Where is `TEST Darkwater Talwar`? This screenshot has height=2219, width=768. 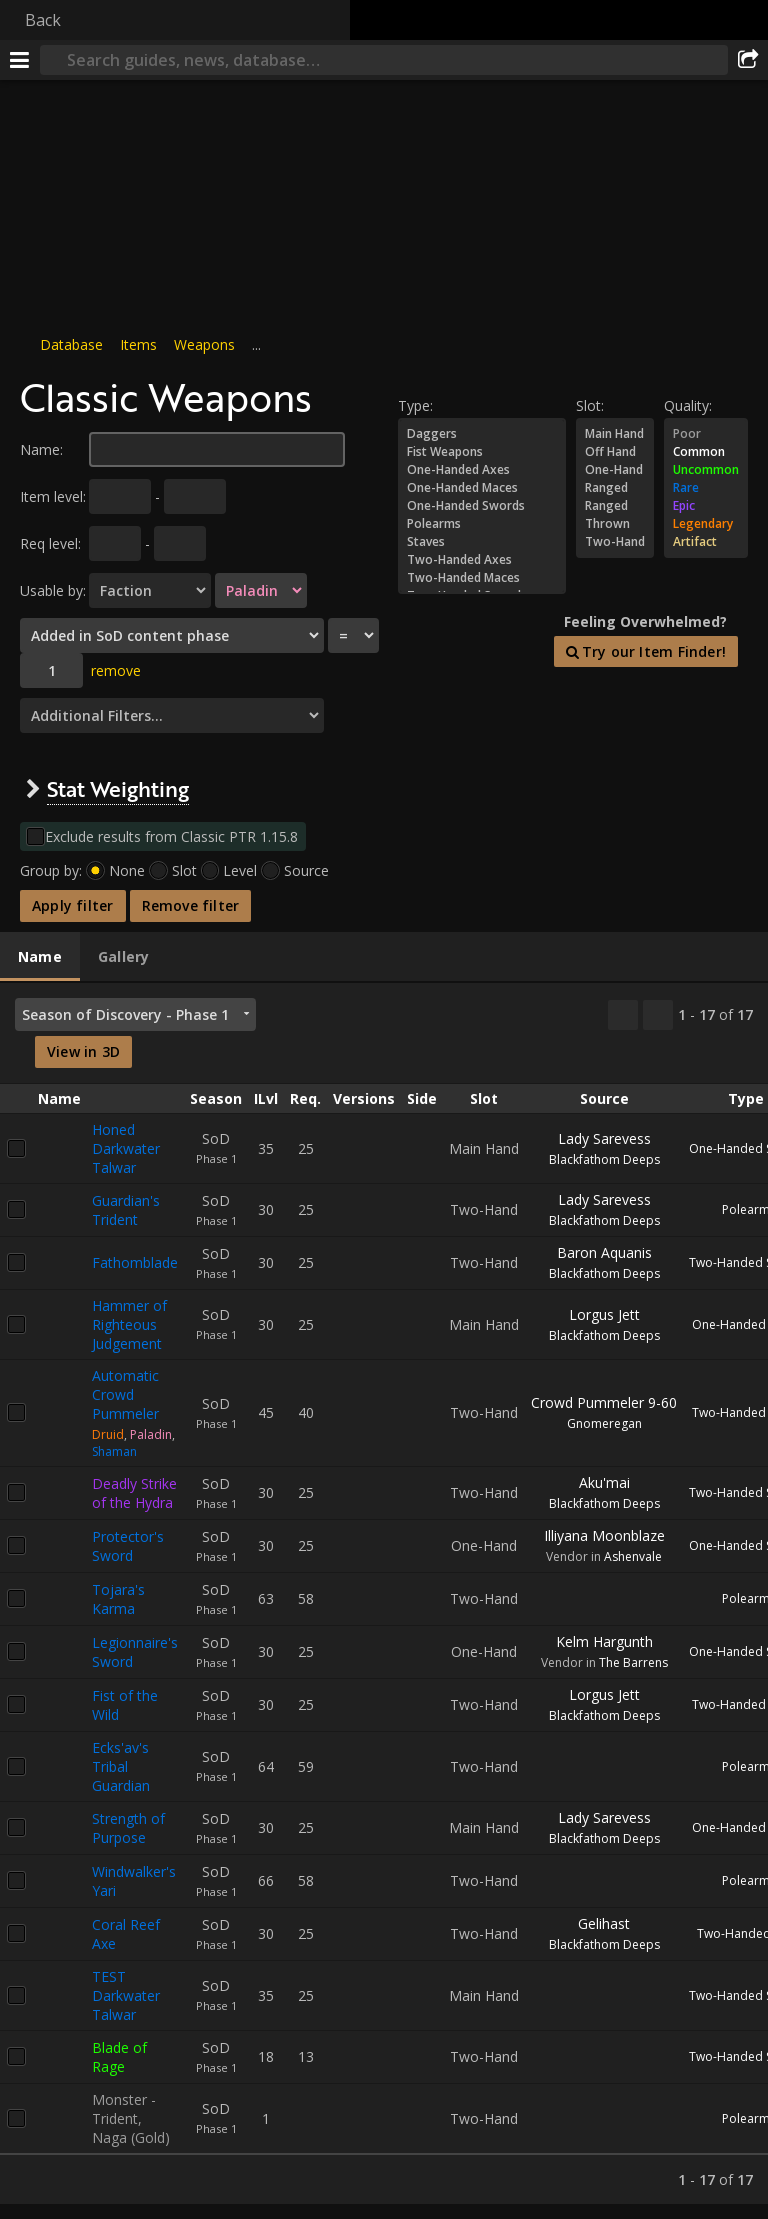
TEST Darkwater Talwar is located at coordinates (126, 1995).